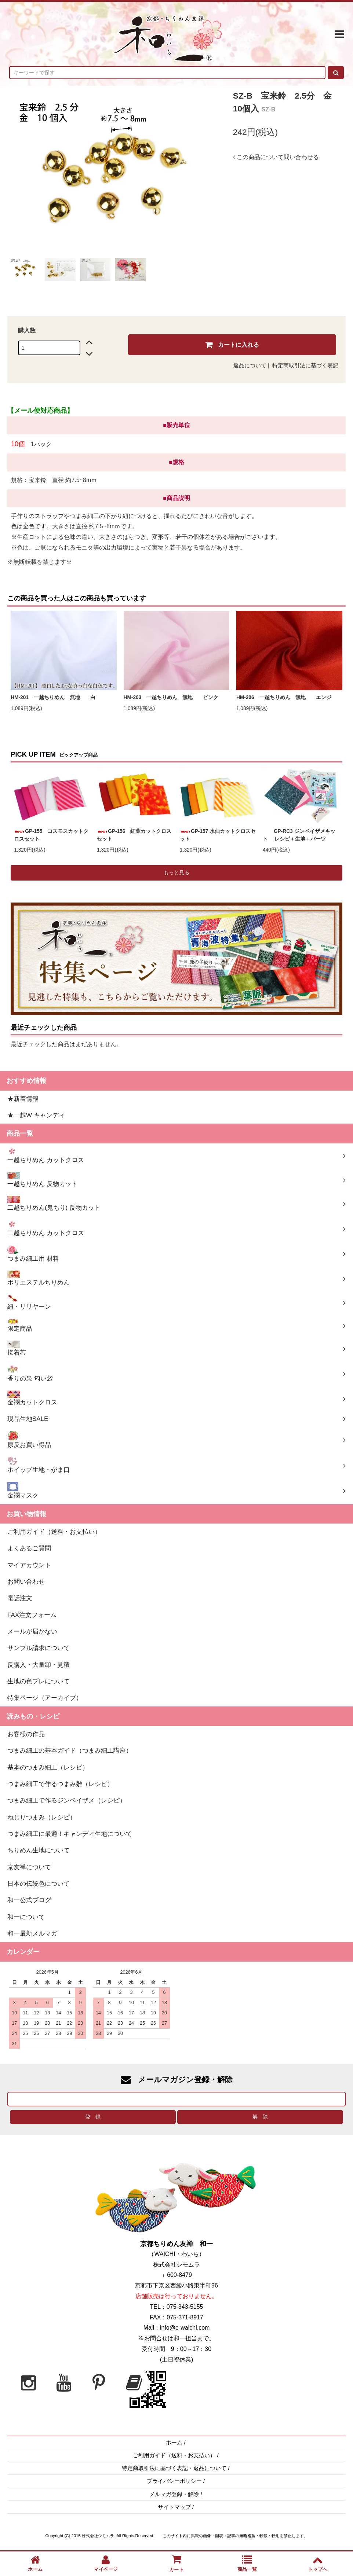 The image size is (353, 2576). I want to click on 商品一覧, so click(247, 2563).